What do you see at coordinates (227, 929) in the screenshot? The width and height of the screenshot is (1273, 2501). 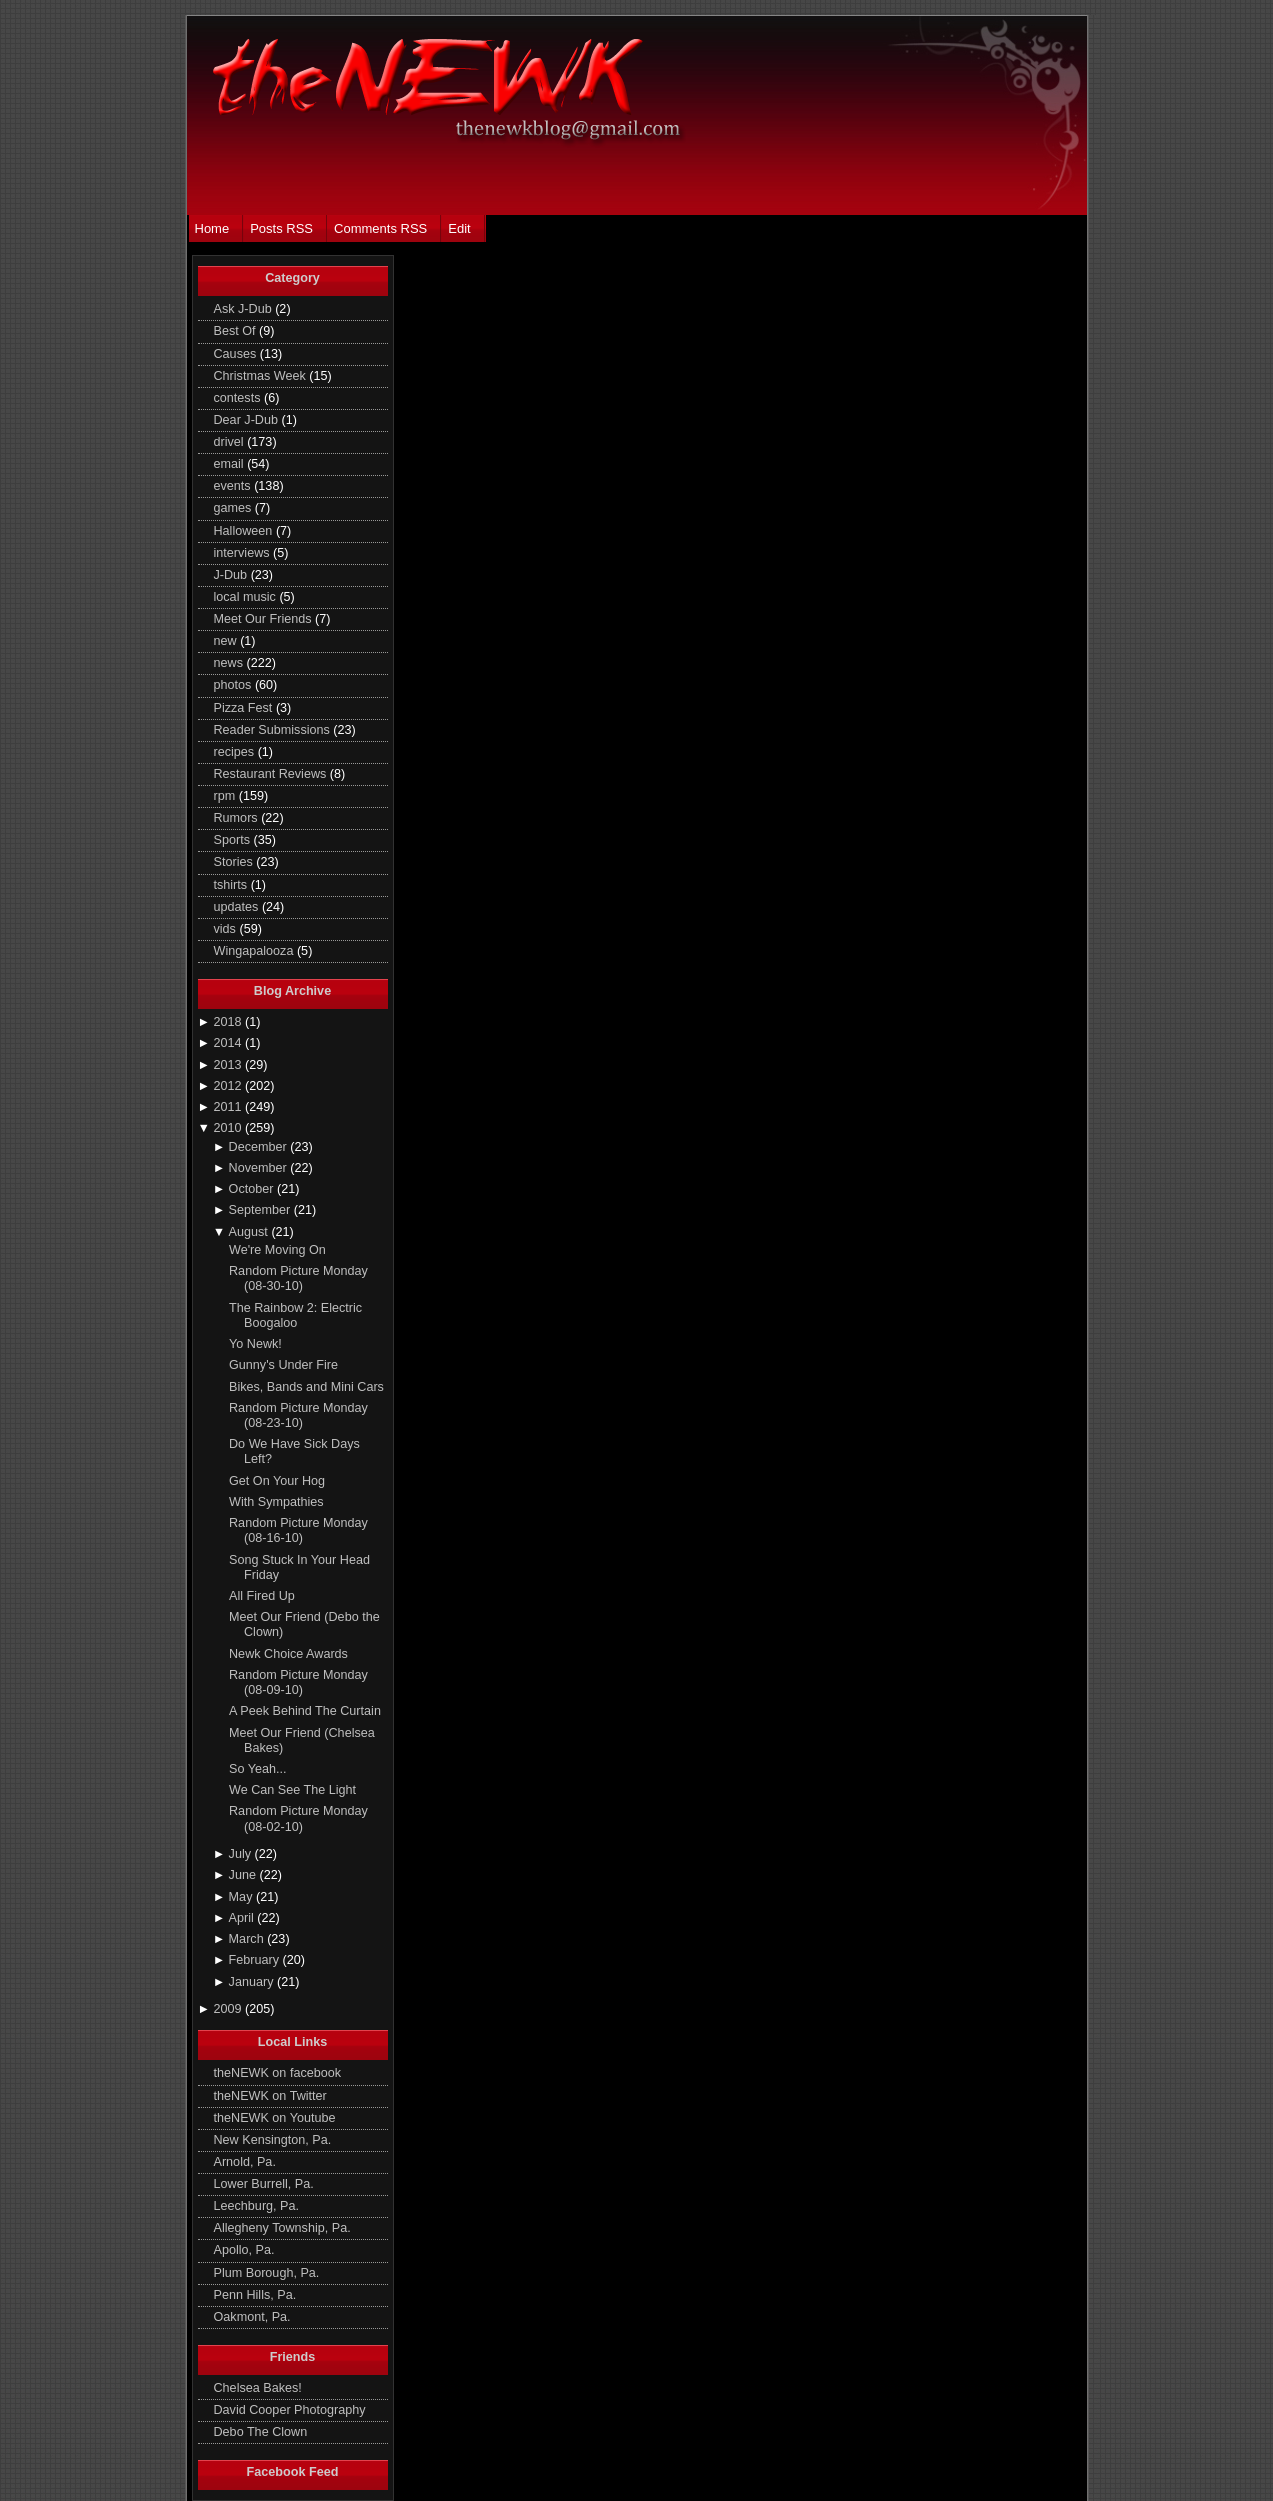 I see `vids` at bounding box center [227, 929].